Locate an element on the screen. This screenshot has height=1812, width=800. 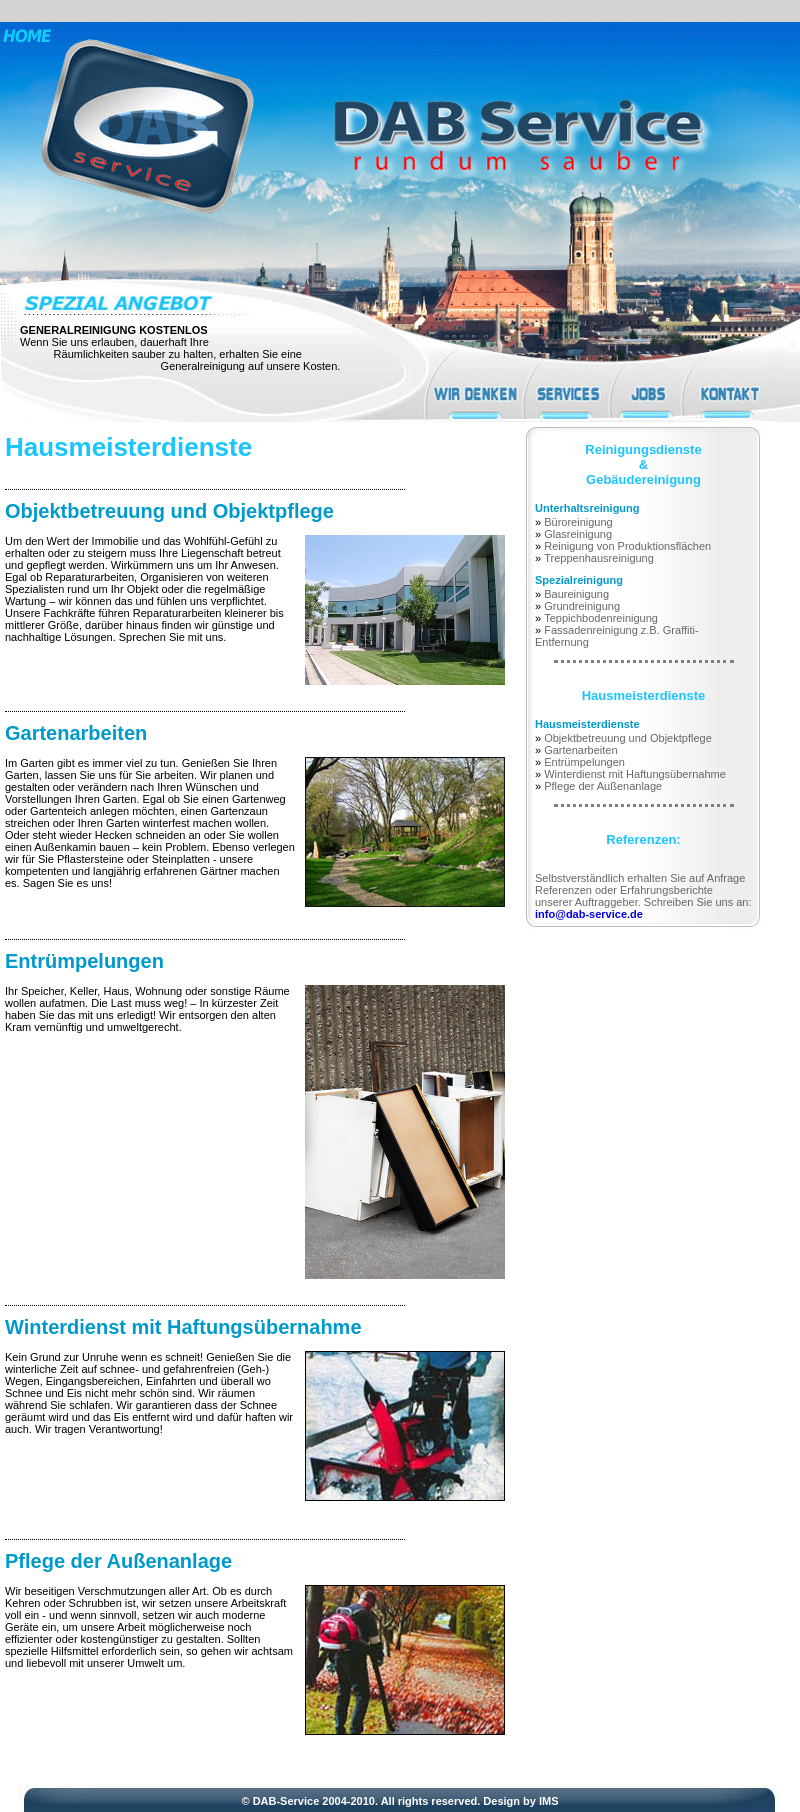
Hausmeisterdienste is located at coordinates (587, 724).